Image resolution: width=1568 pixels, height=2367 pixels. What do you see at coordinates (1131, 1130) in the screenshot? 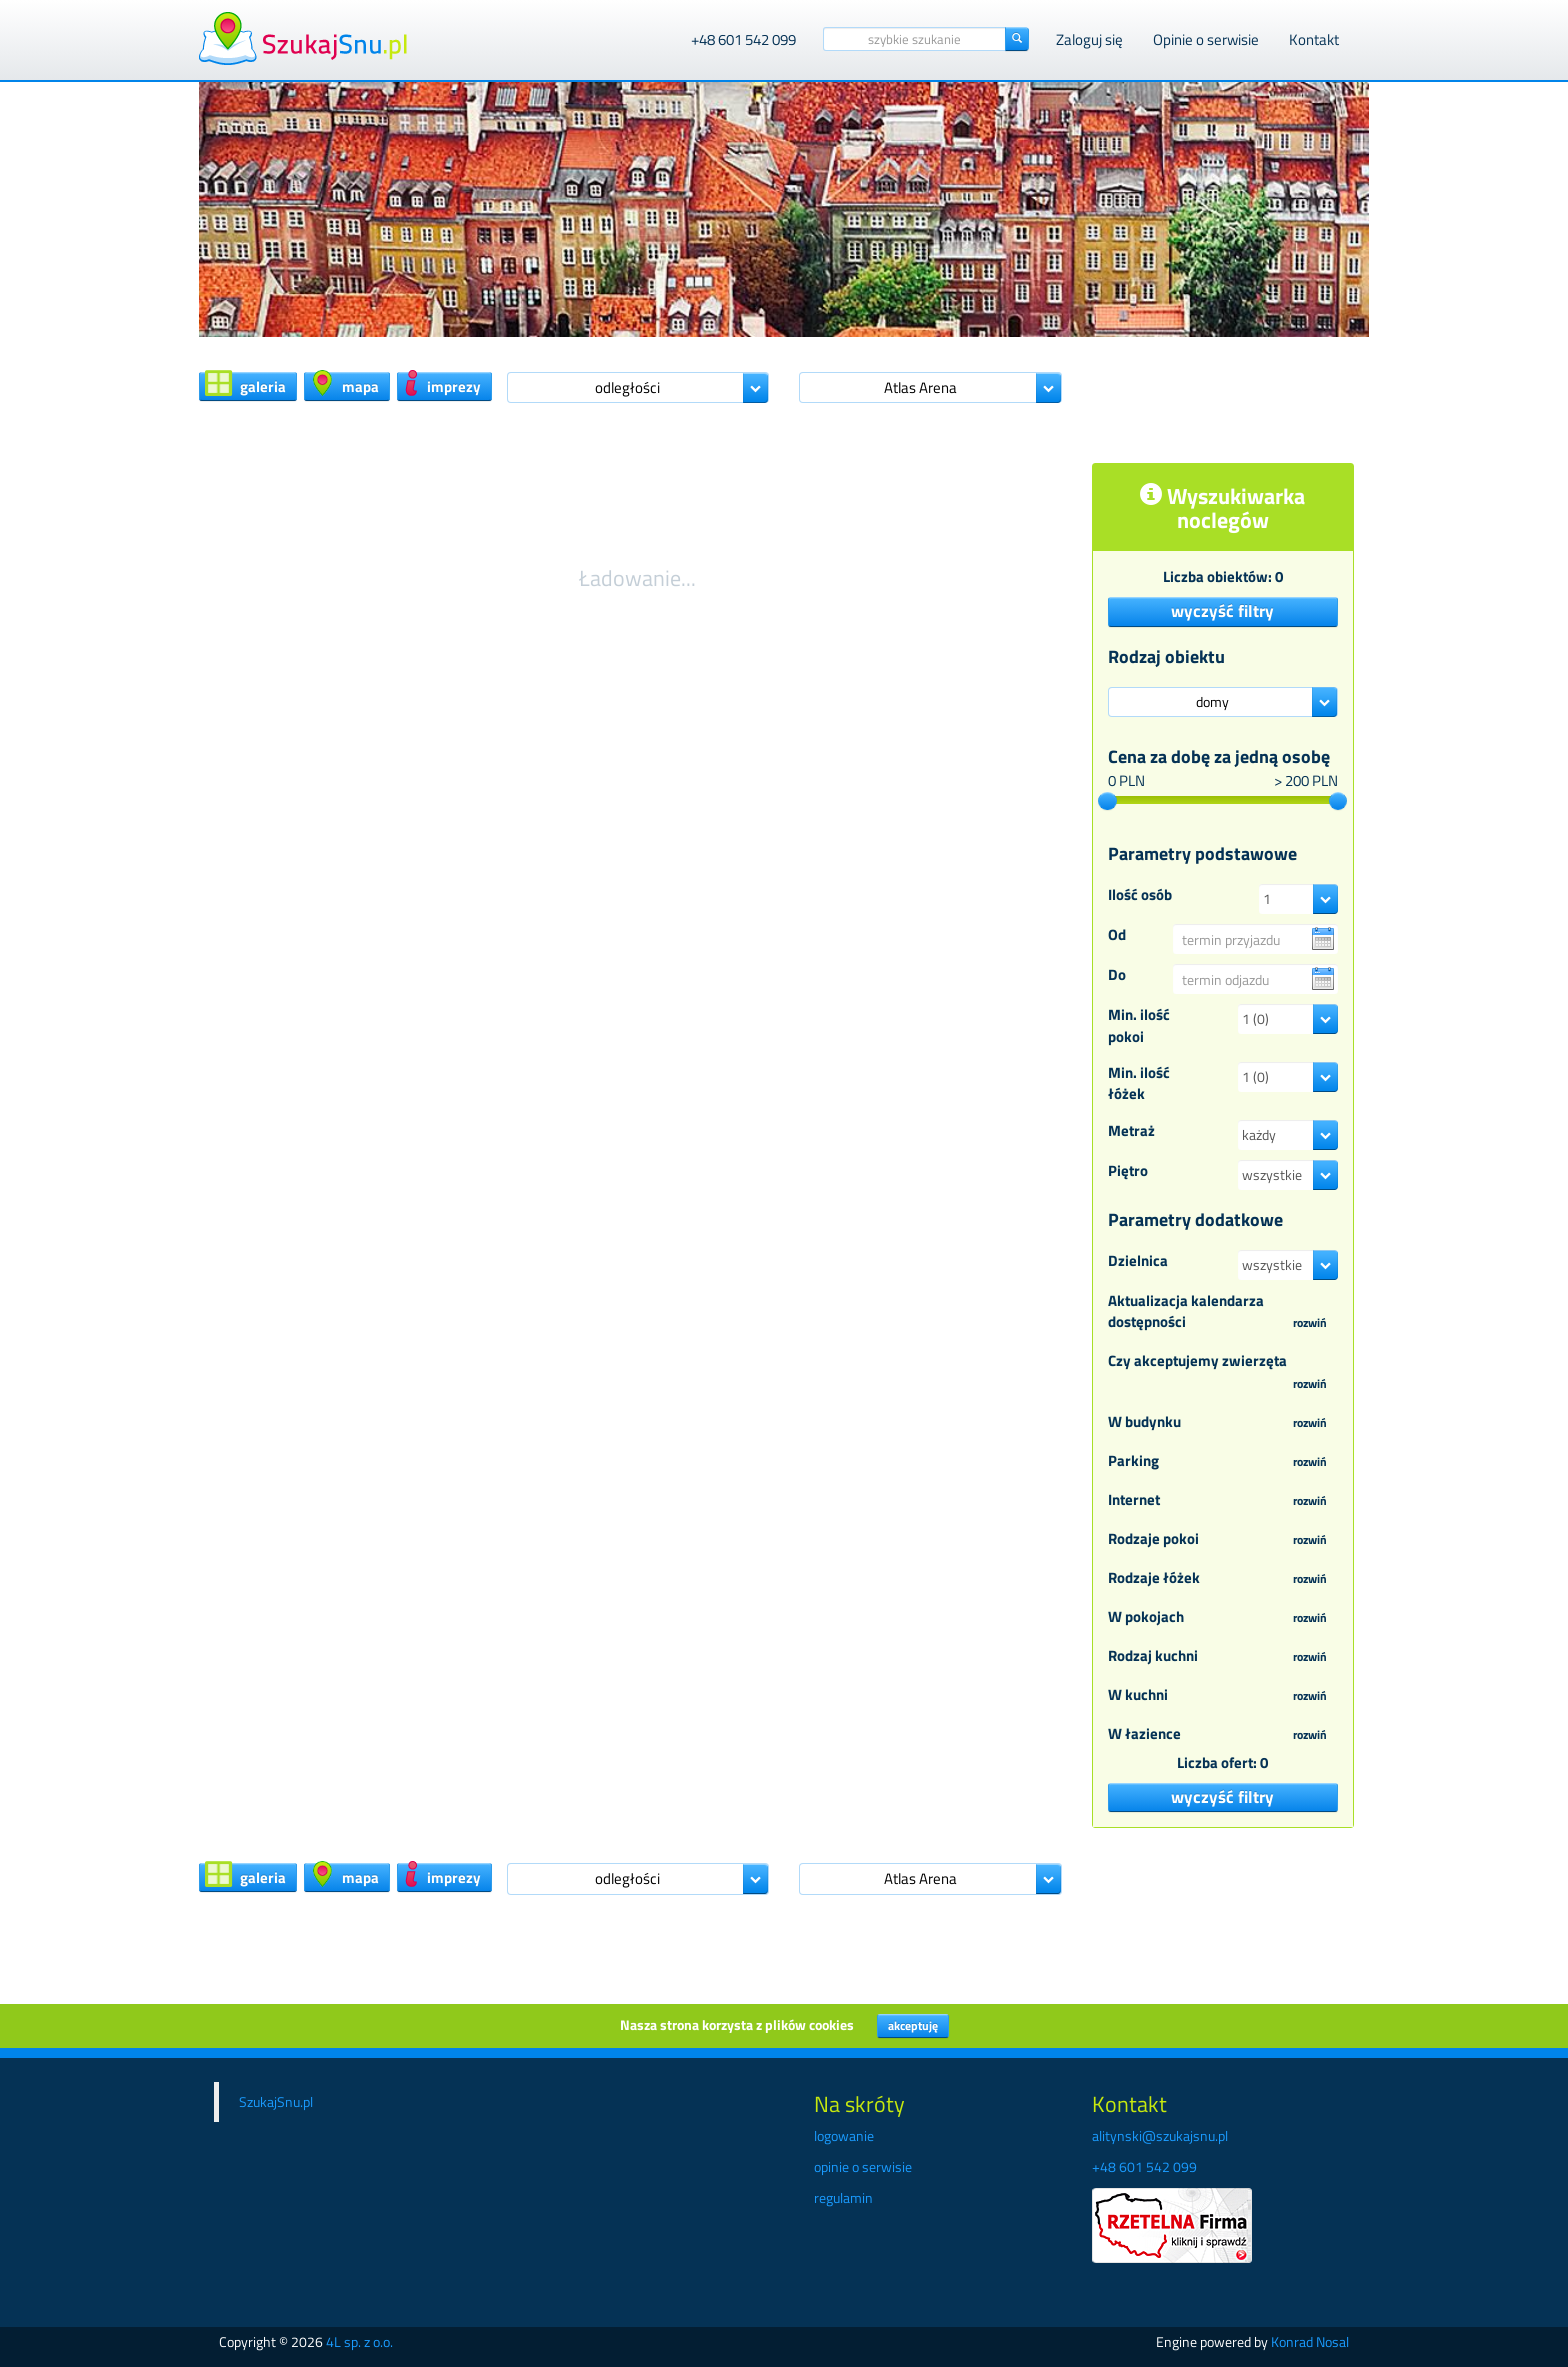
I see `Metraż` at bounding box center [1131, 1130].